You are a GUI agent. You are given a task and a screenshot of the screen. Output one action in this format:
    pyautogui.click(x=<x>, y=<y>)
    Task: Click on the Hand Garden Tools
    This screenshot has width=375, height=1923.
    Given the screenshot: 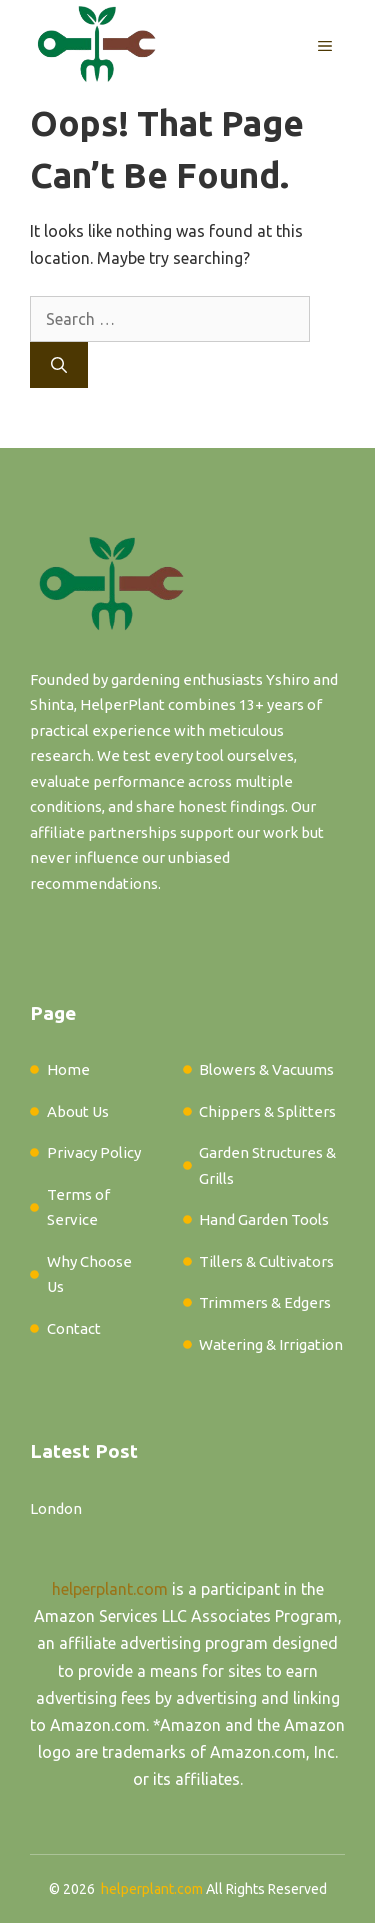 What is the action you would take?
    pyautogui.click(x=264, y=1219)
    